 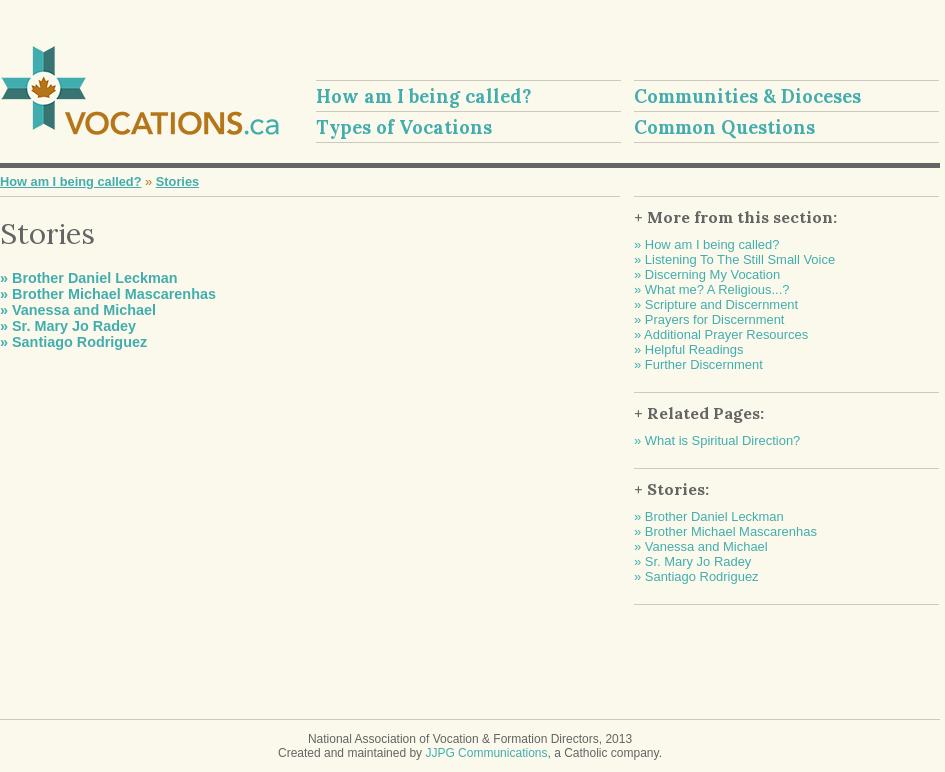 I want to click on » How am I being called?, so click(x=706, y=244).